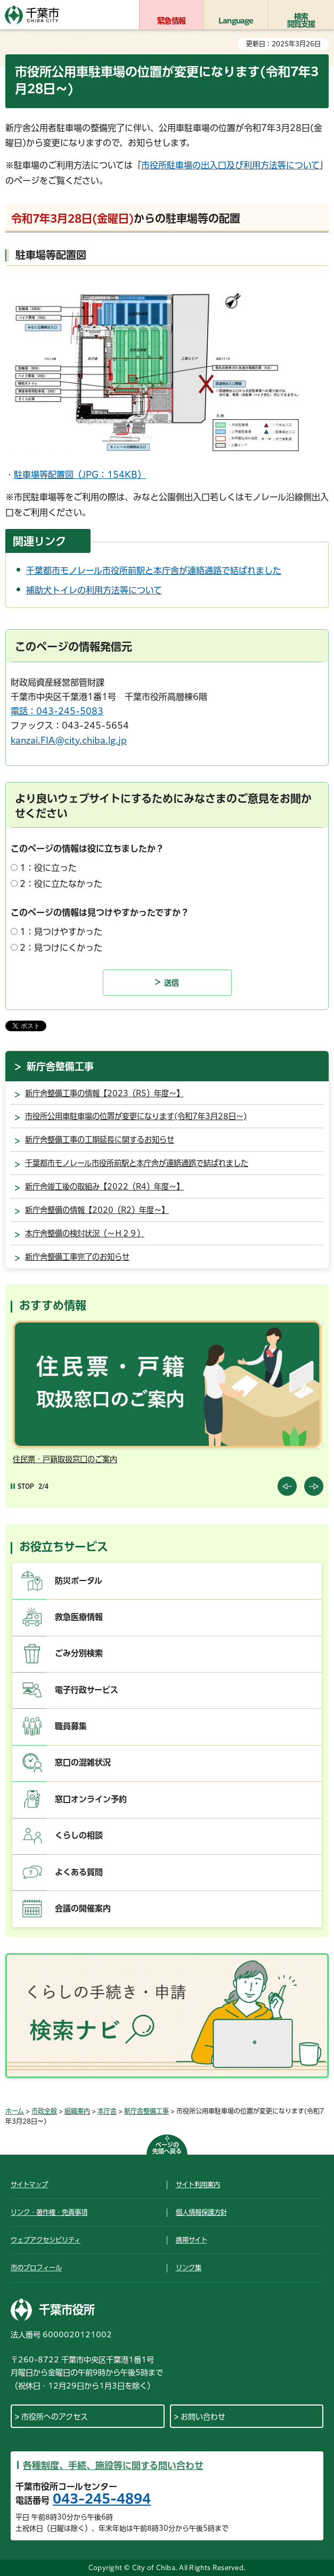 This screenshot has height=2576, width=334. I want to click on 本庁舎整備の検討状況（～Ｈ２９）, so click(84, 1233).